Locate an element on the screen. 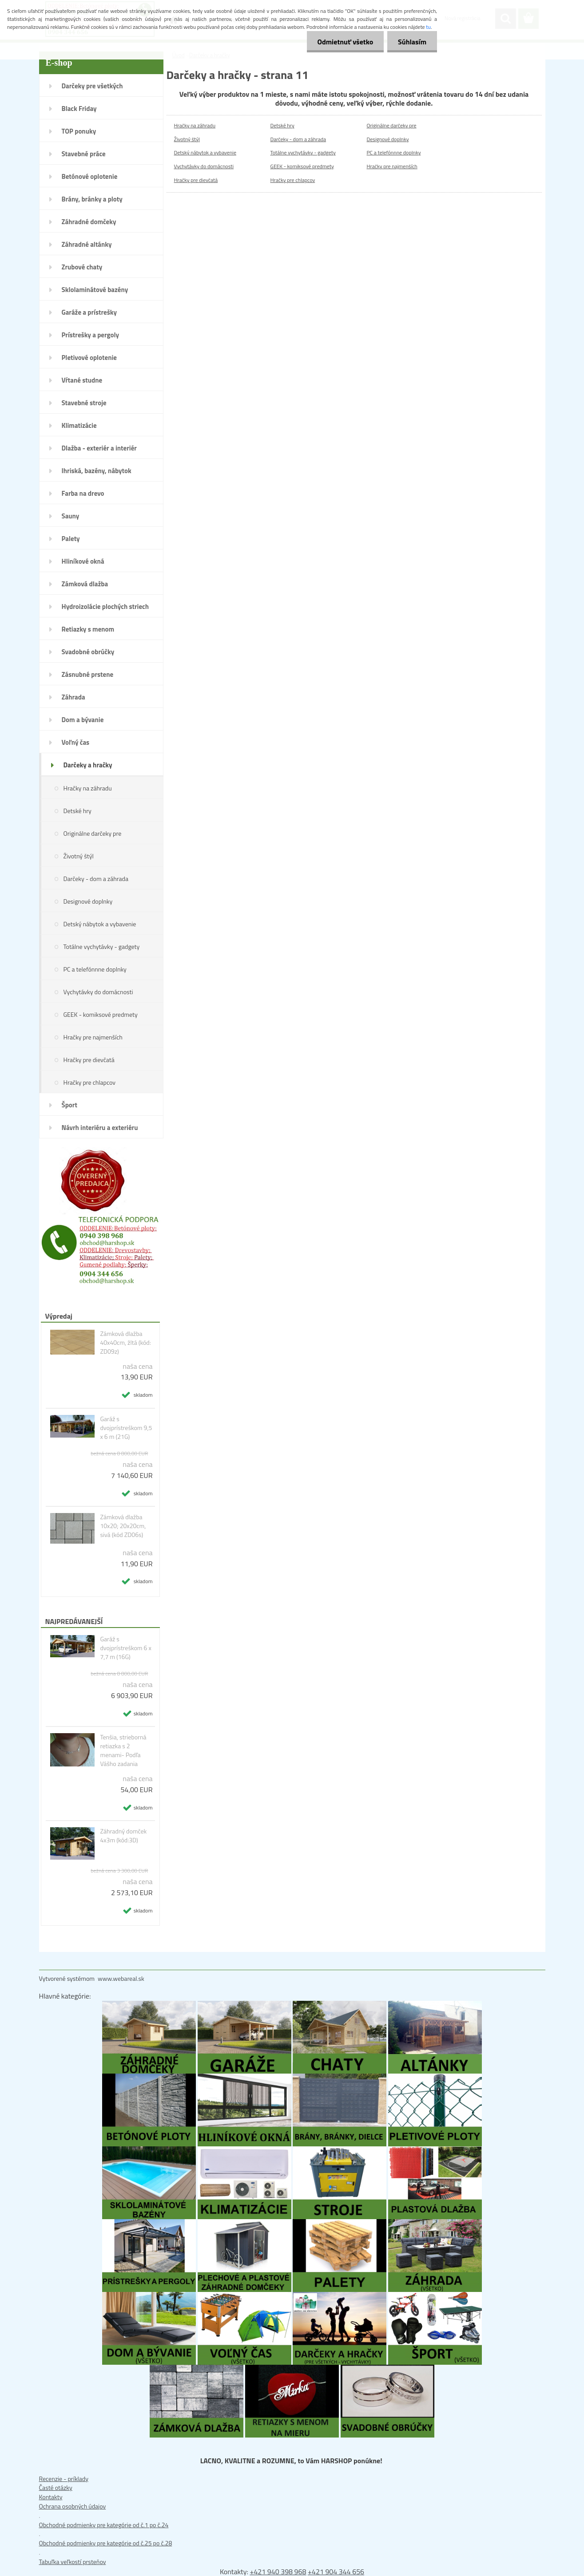  Brány, bránky a ploty is located at coordinates (92, 199).